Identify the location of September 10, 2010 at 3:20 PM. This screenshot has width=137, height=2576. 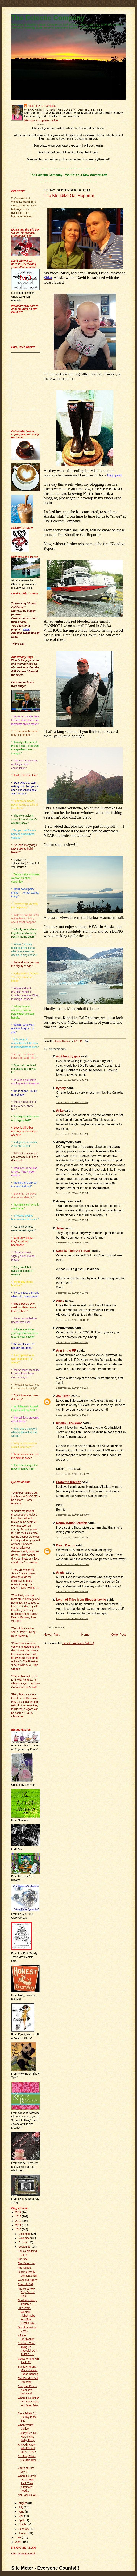
(72, 1102).